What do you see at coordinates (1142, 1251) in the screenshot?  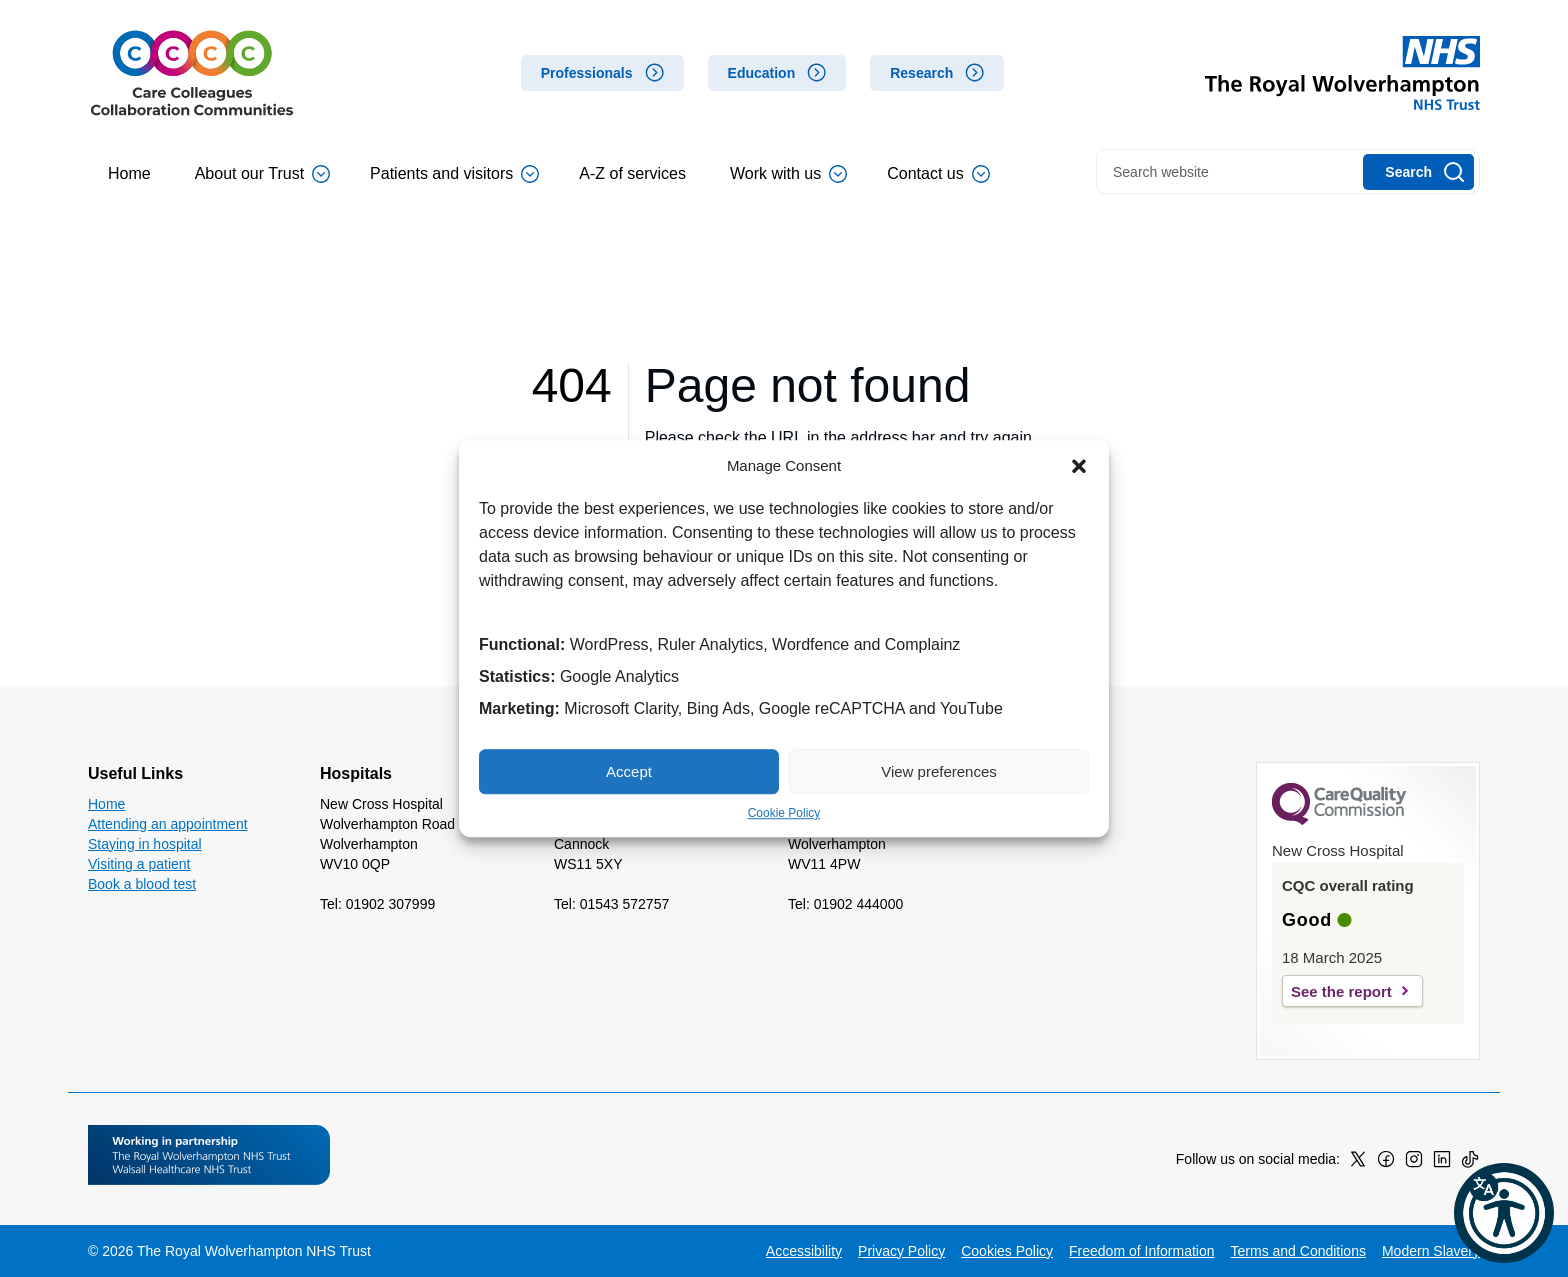 I see `Freedom of Information` at bounding box center [1142, 1251].